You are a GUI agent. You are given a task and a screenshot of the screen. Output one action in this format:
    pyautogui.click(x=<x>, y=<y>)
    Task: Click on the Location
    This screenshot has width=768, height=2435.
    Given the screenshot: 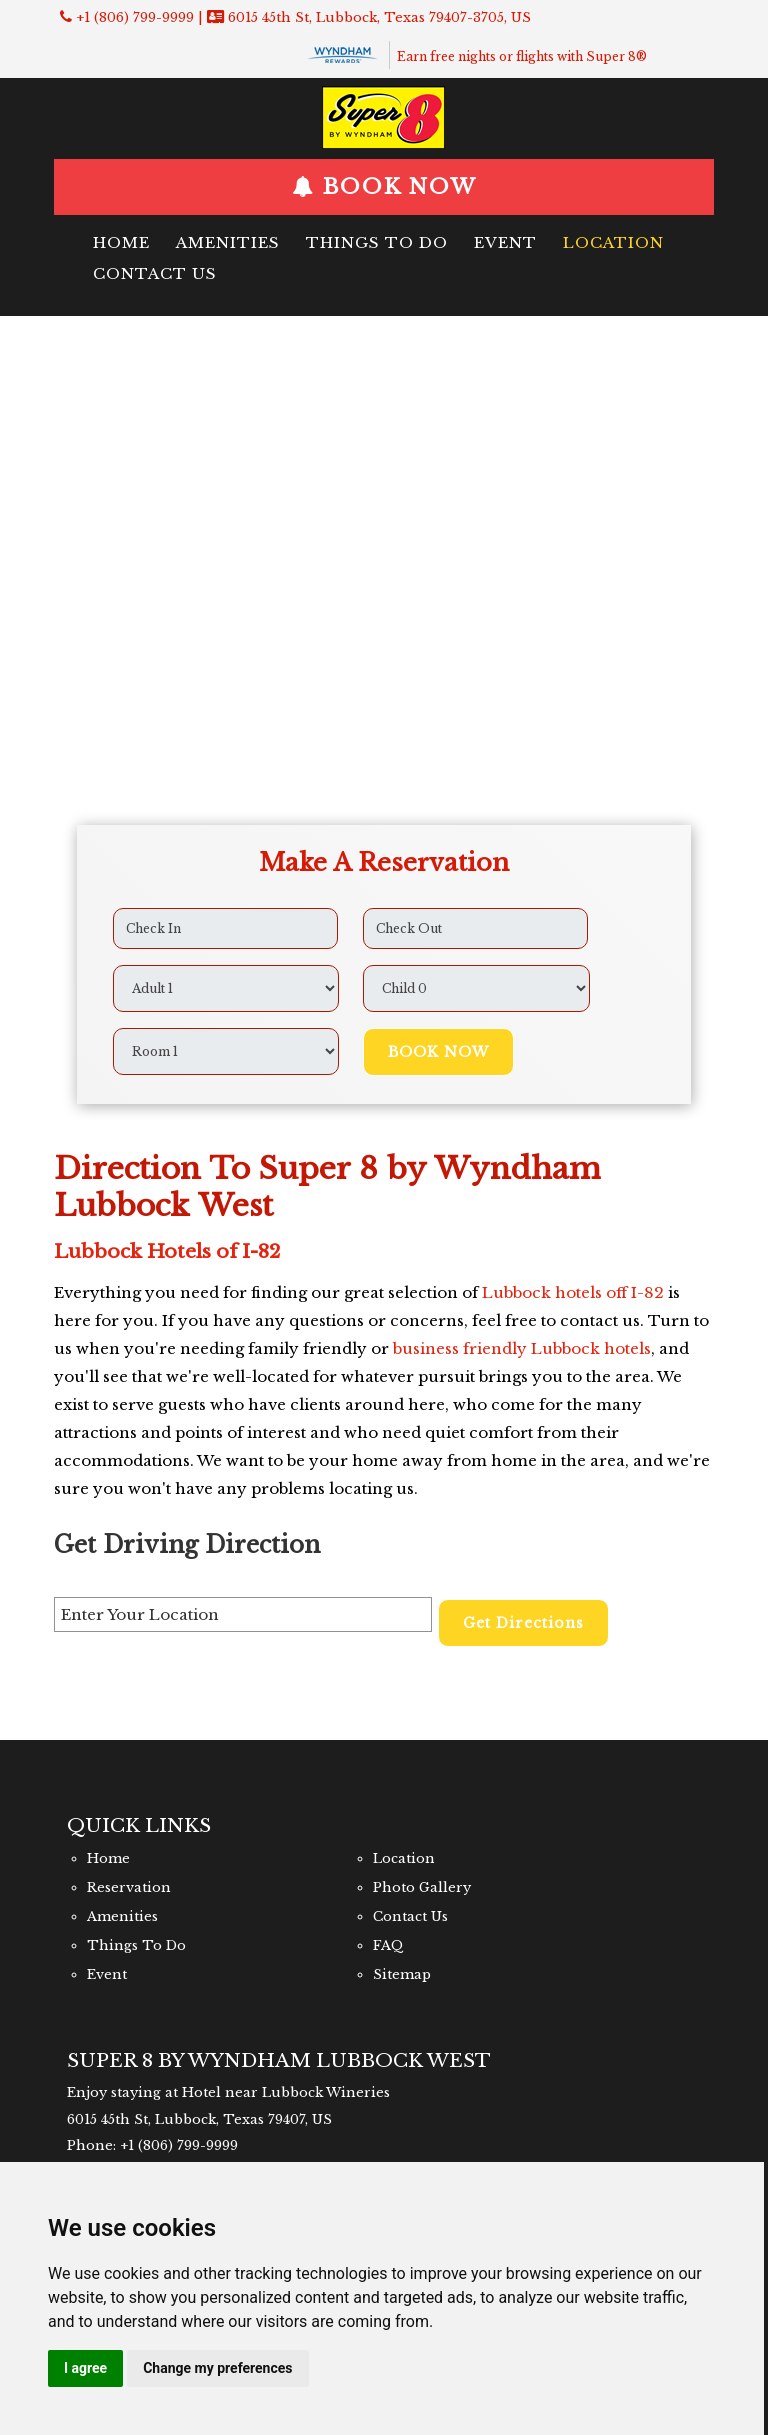 What is the action you would take?
    pyautogui.click(x=613, y=242)
    